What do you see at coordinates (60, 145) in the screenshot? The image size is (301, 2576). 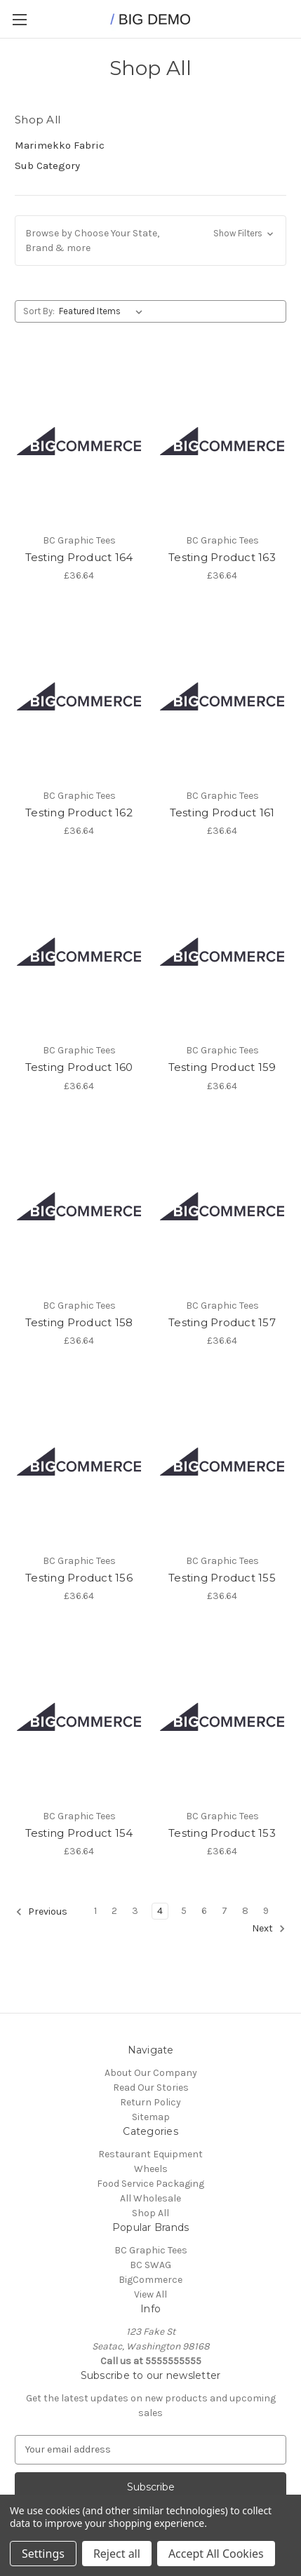 I see `Marimekko Fabric` at bounding box center [60, 145].